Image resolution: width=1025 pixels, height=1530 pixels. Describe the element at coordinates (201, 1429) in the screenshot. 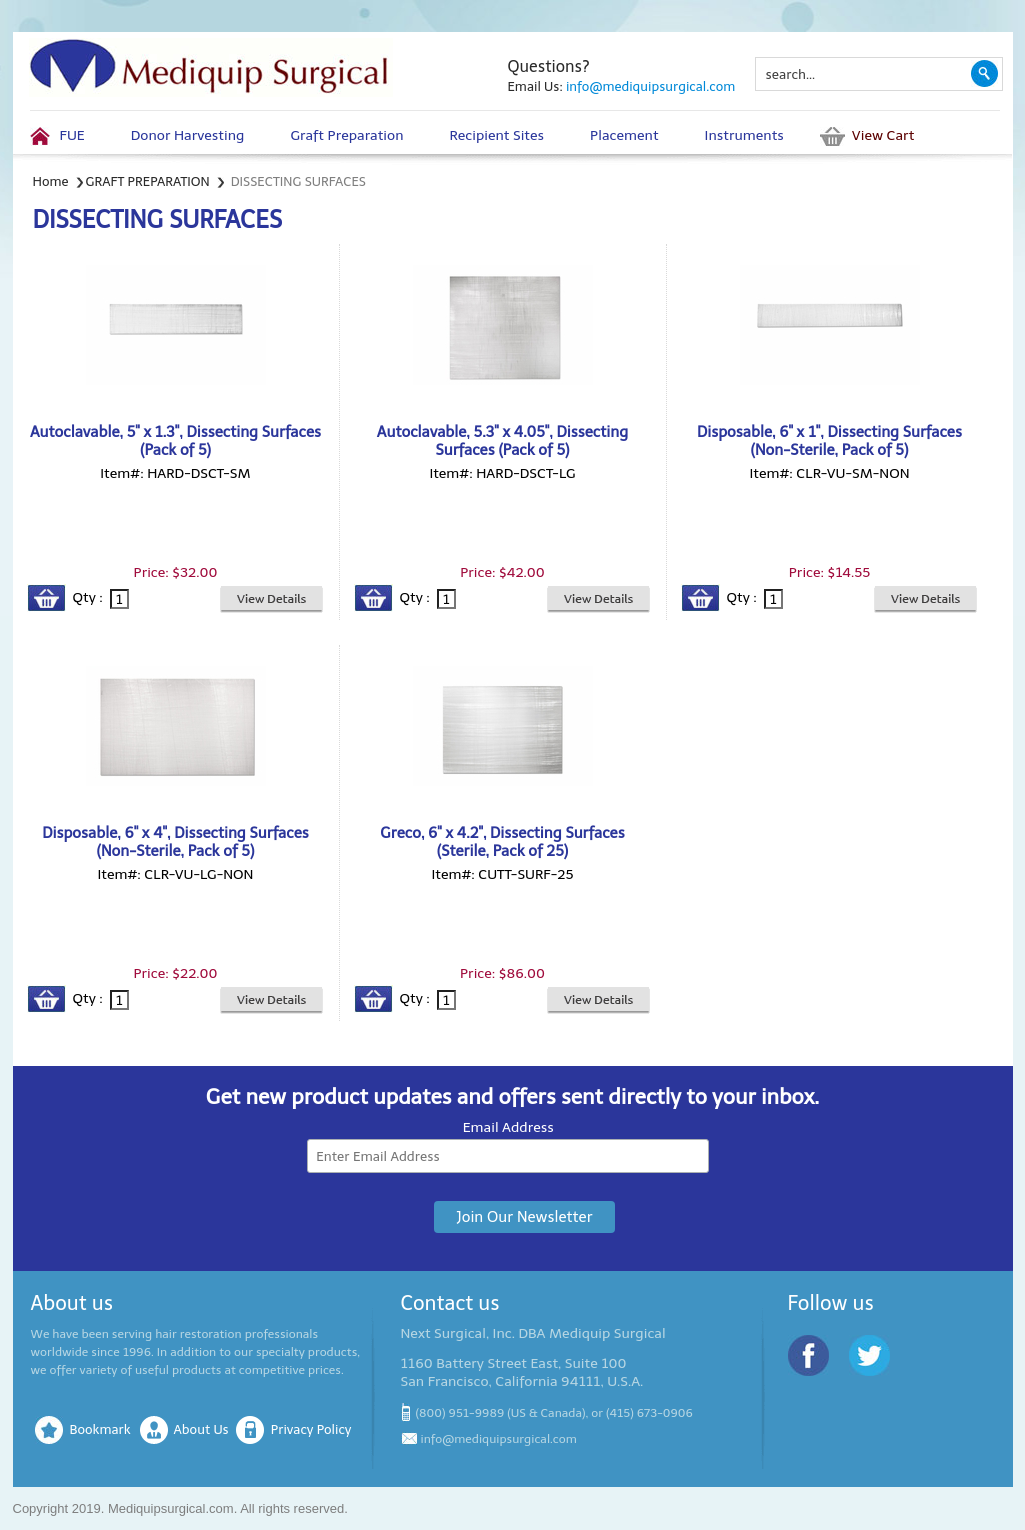

I see `About Us` at that location.